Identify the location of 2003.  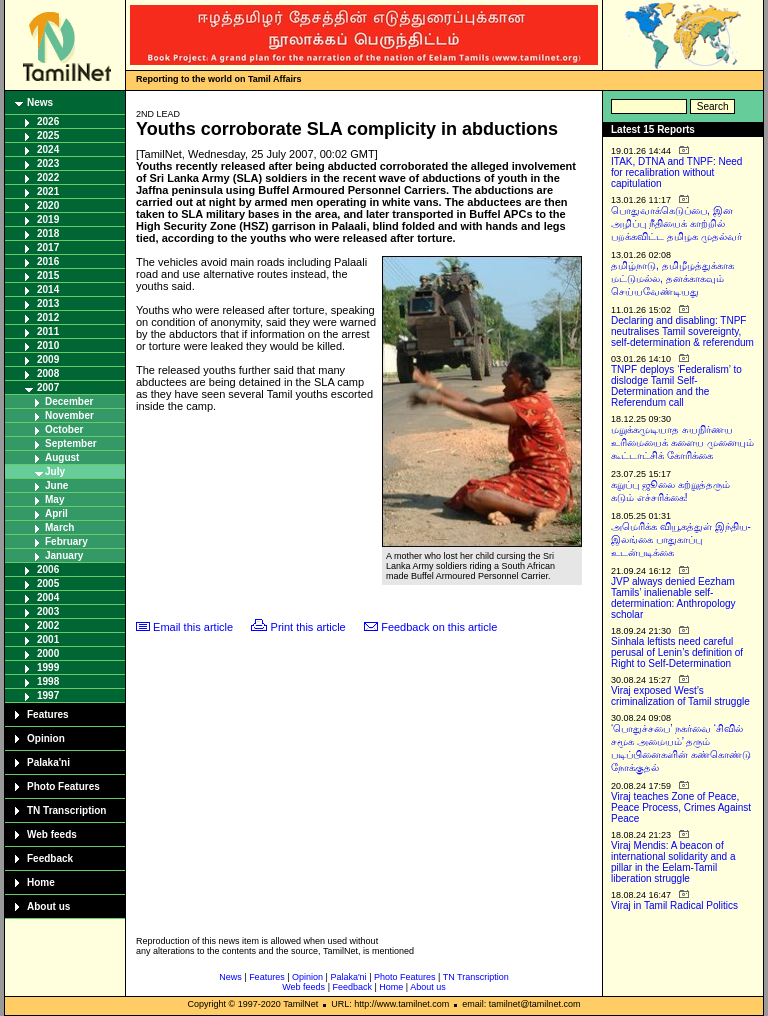
(48, 611).